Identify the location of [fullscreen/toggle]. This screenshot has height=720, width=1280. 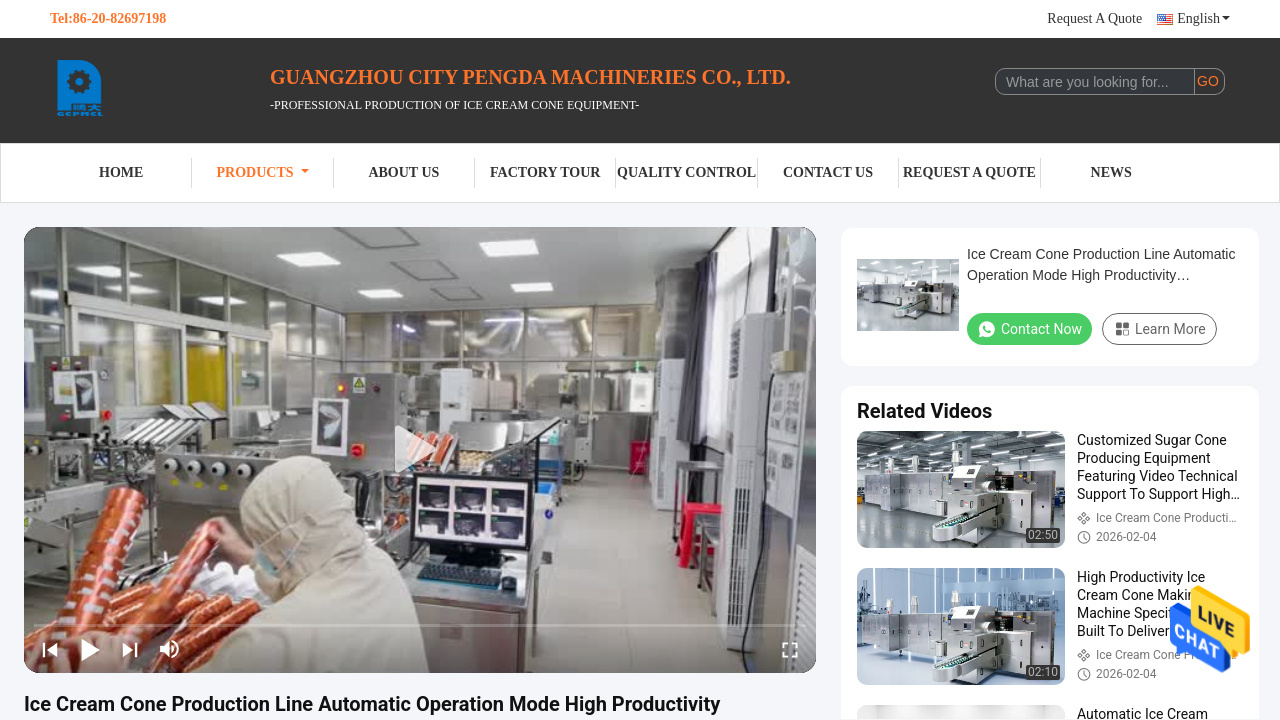
(790, 649).